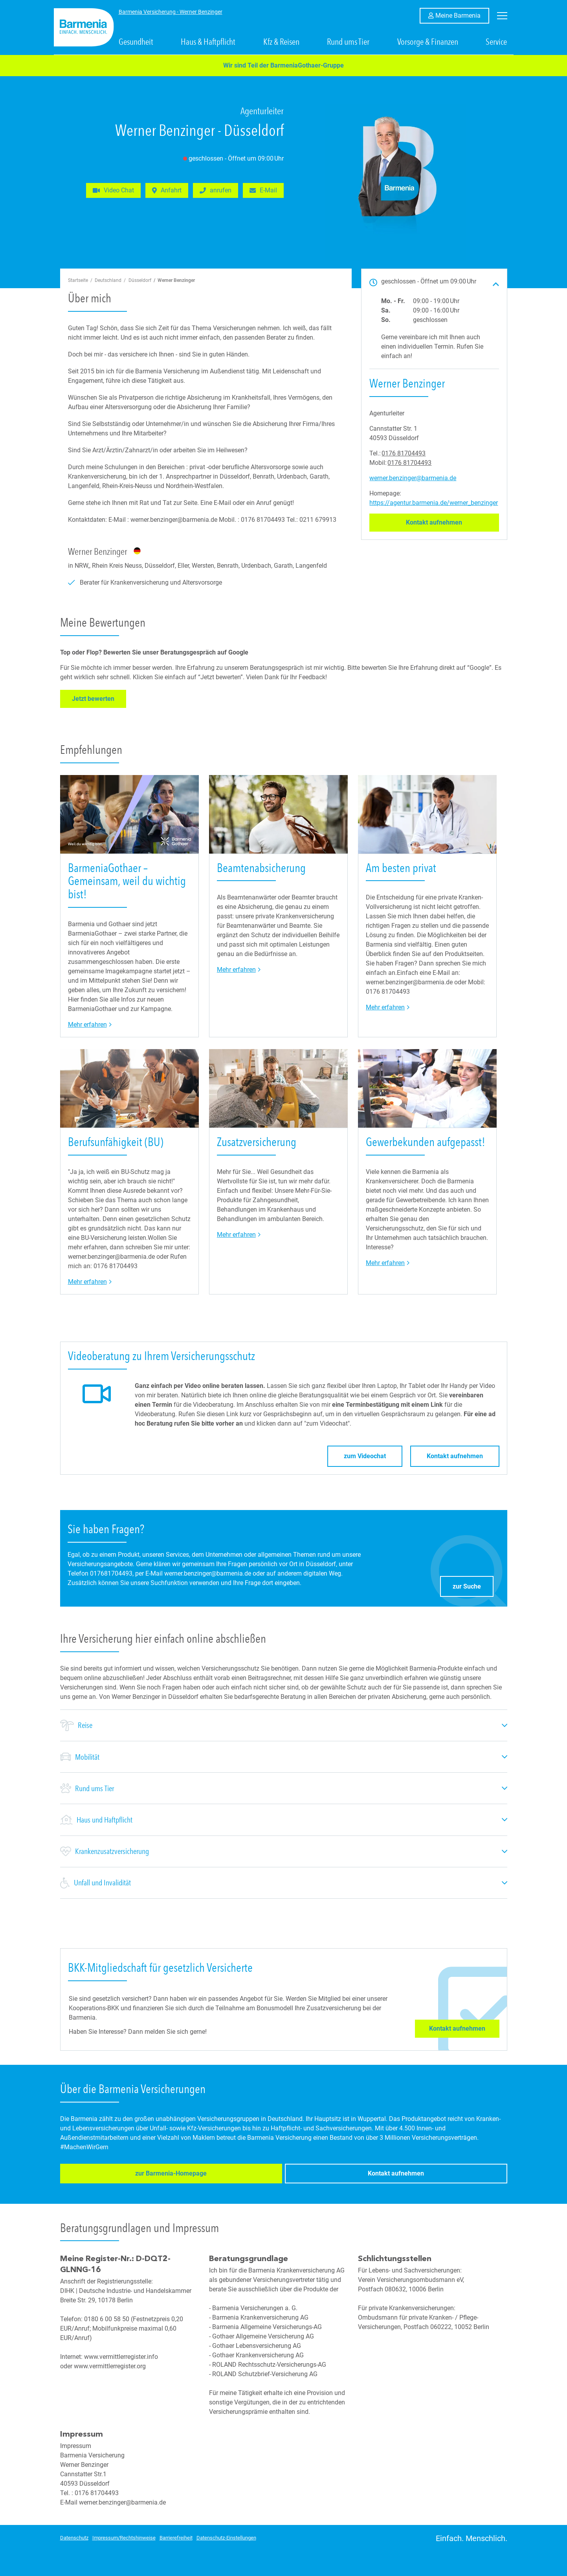 This screenshot has width=567, height=2576. I want to click on Gesundheit, so click(136, 42).